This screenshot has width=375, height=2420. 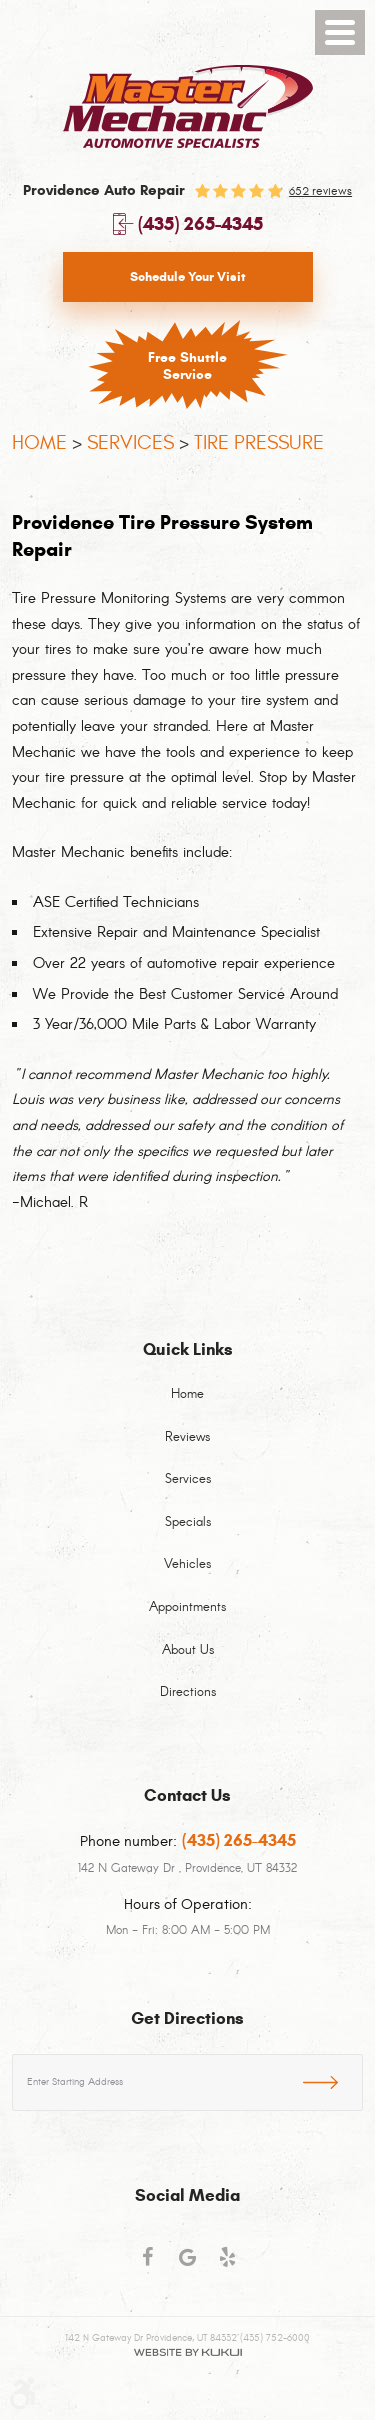 I want to click on Schedule Your Visit, so click(x=188, y=277).